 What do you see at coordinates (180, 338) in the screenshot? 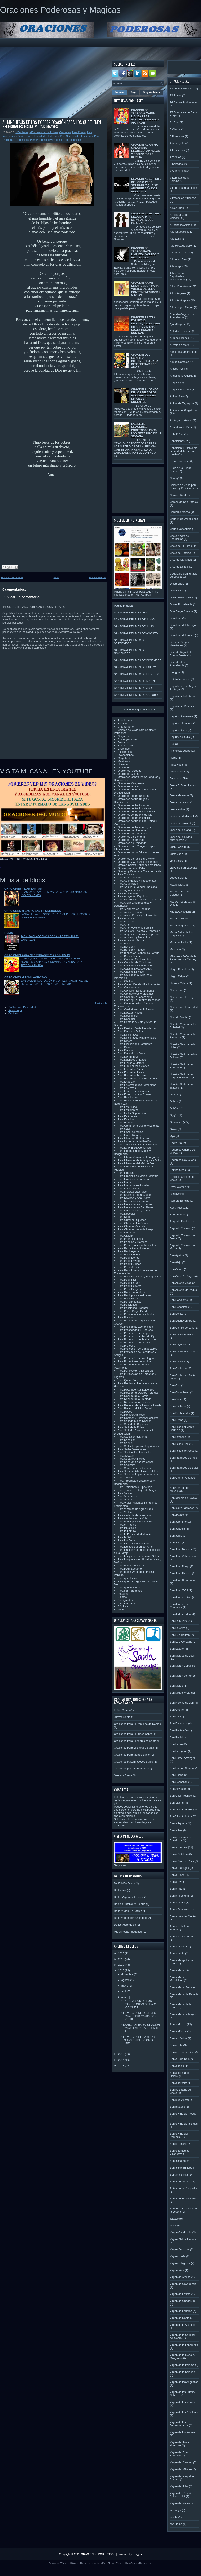
I see `Al Niño Fidencio` at bounding box center [180, 338].